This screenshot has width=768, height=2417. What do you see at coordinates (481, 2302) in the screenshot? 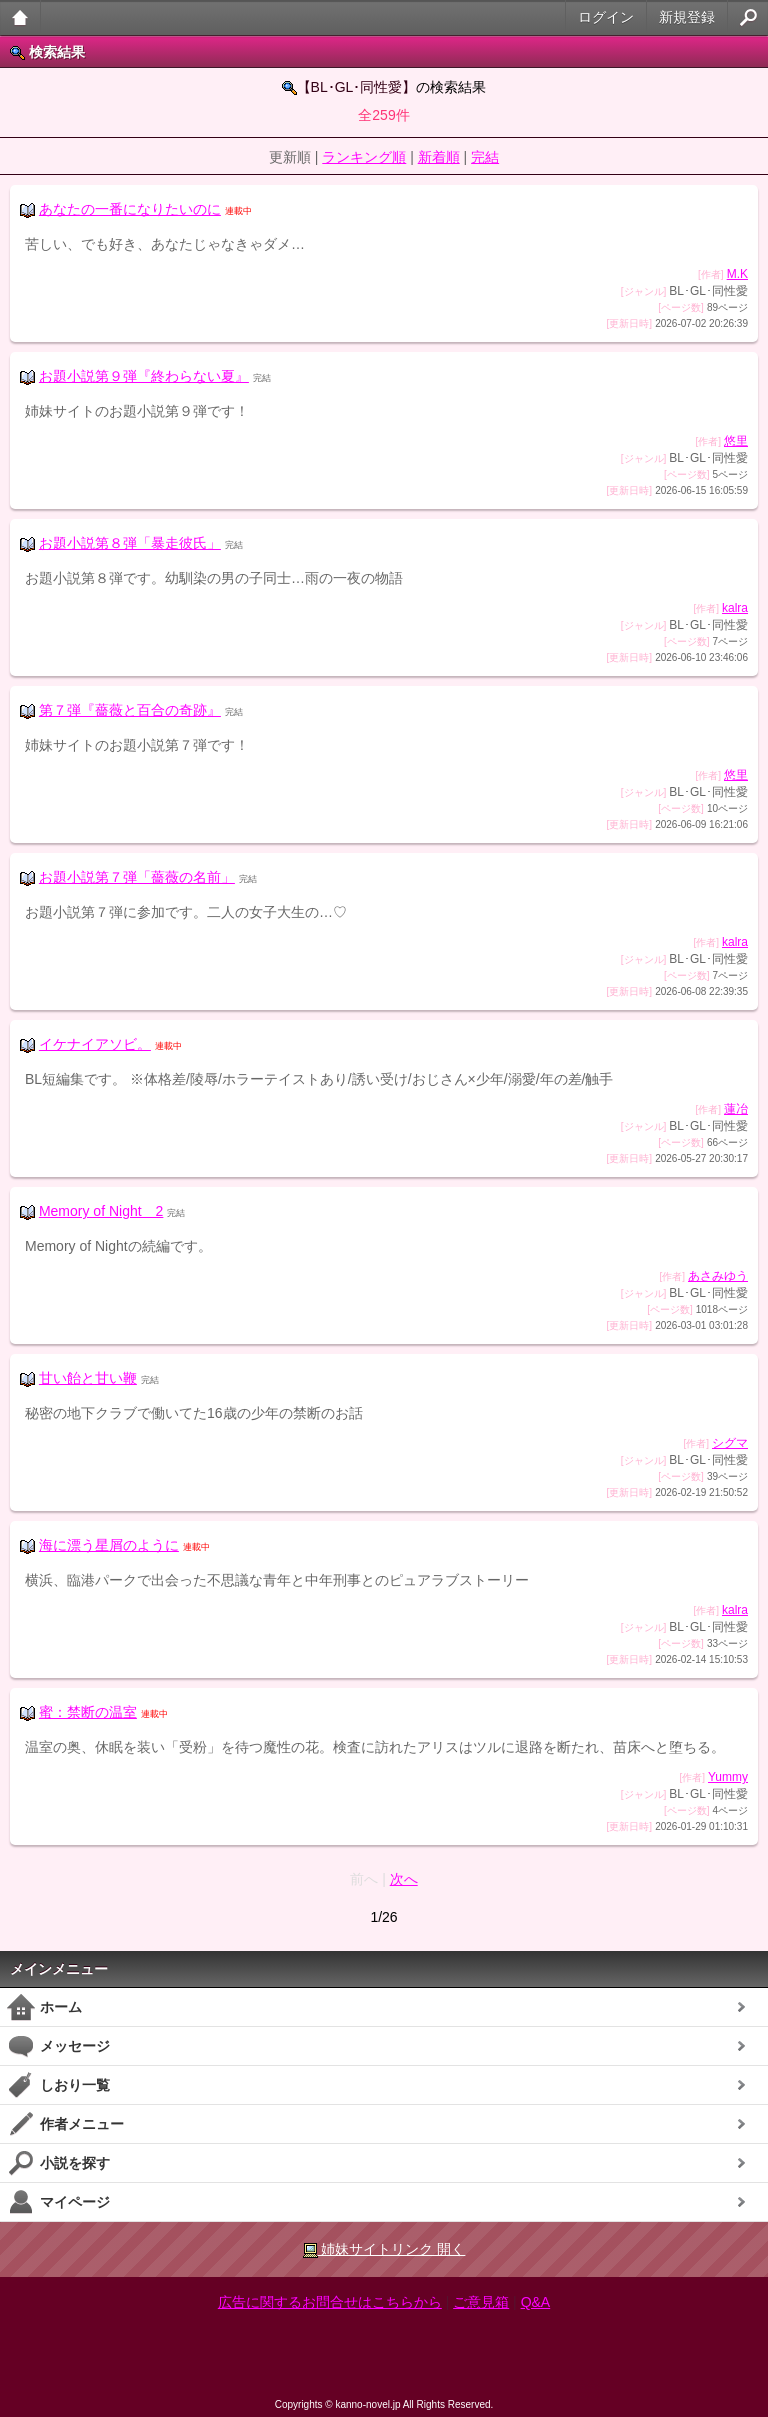
I see `ご意見箱` at bounding box center [481, 2302].